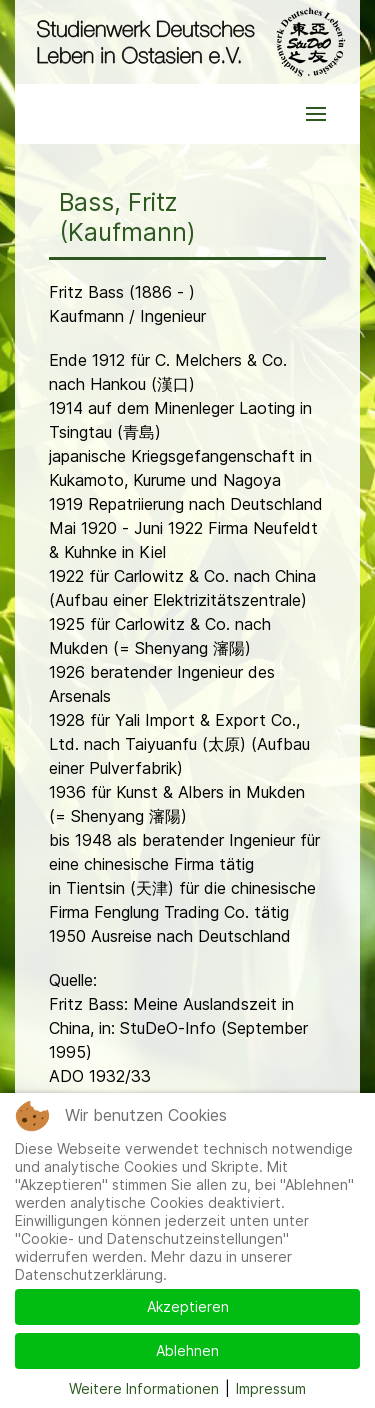 This screenshot has height=1408, width=375. What do you see at coordinates (144, 1388) in the screenshot?
I see `Weitere Informationen` at bounding box center [144, 1388].